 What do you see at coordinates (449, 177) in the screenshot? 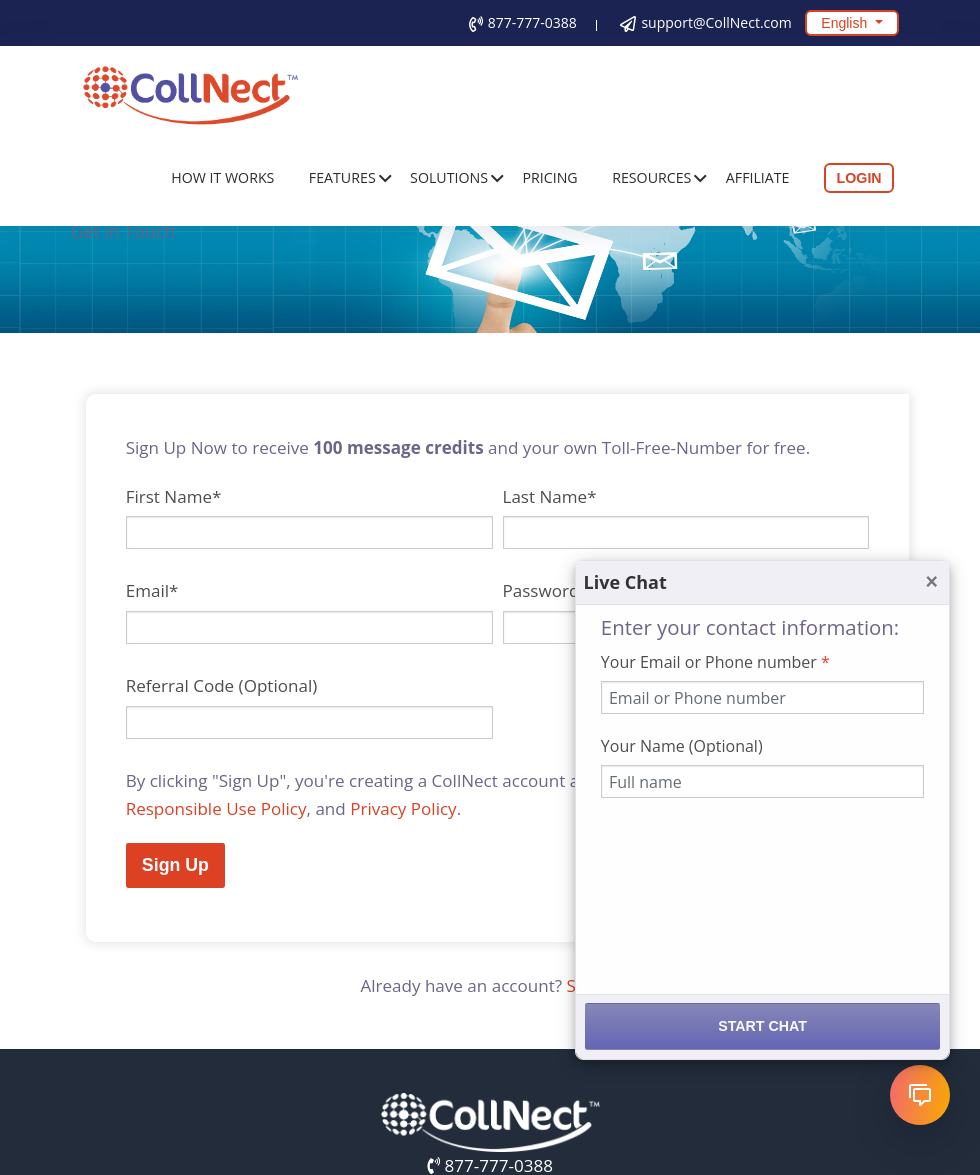
I see `Solutions` at bounding box center [449, 177].